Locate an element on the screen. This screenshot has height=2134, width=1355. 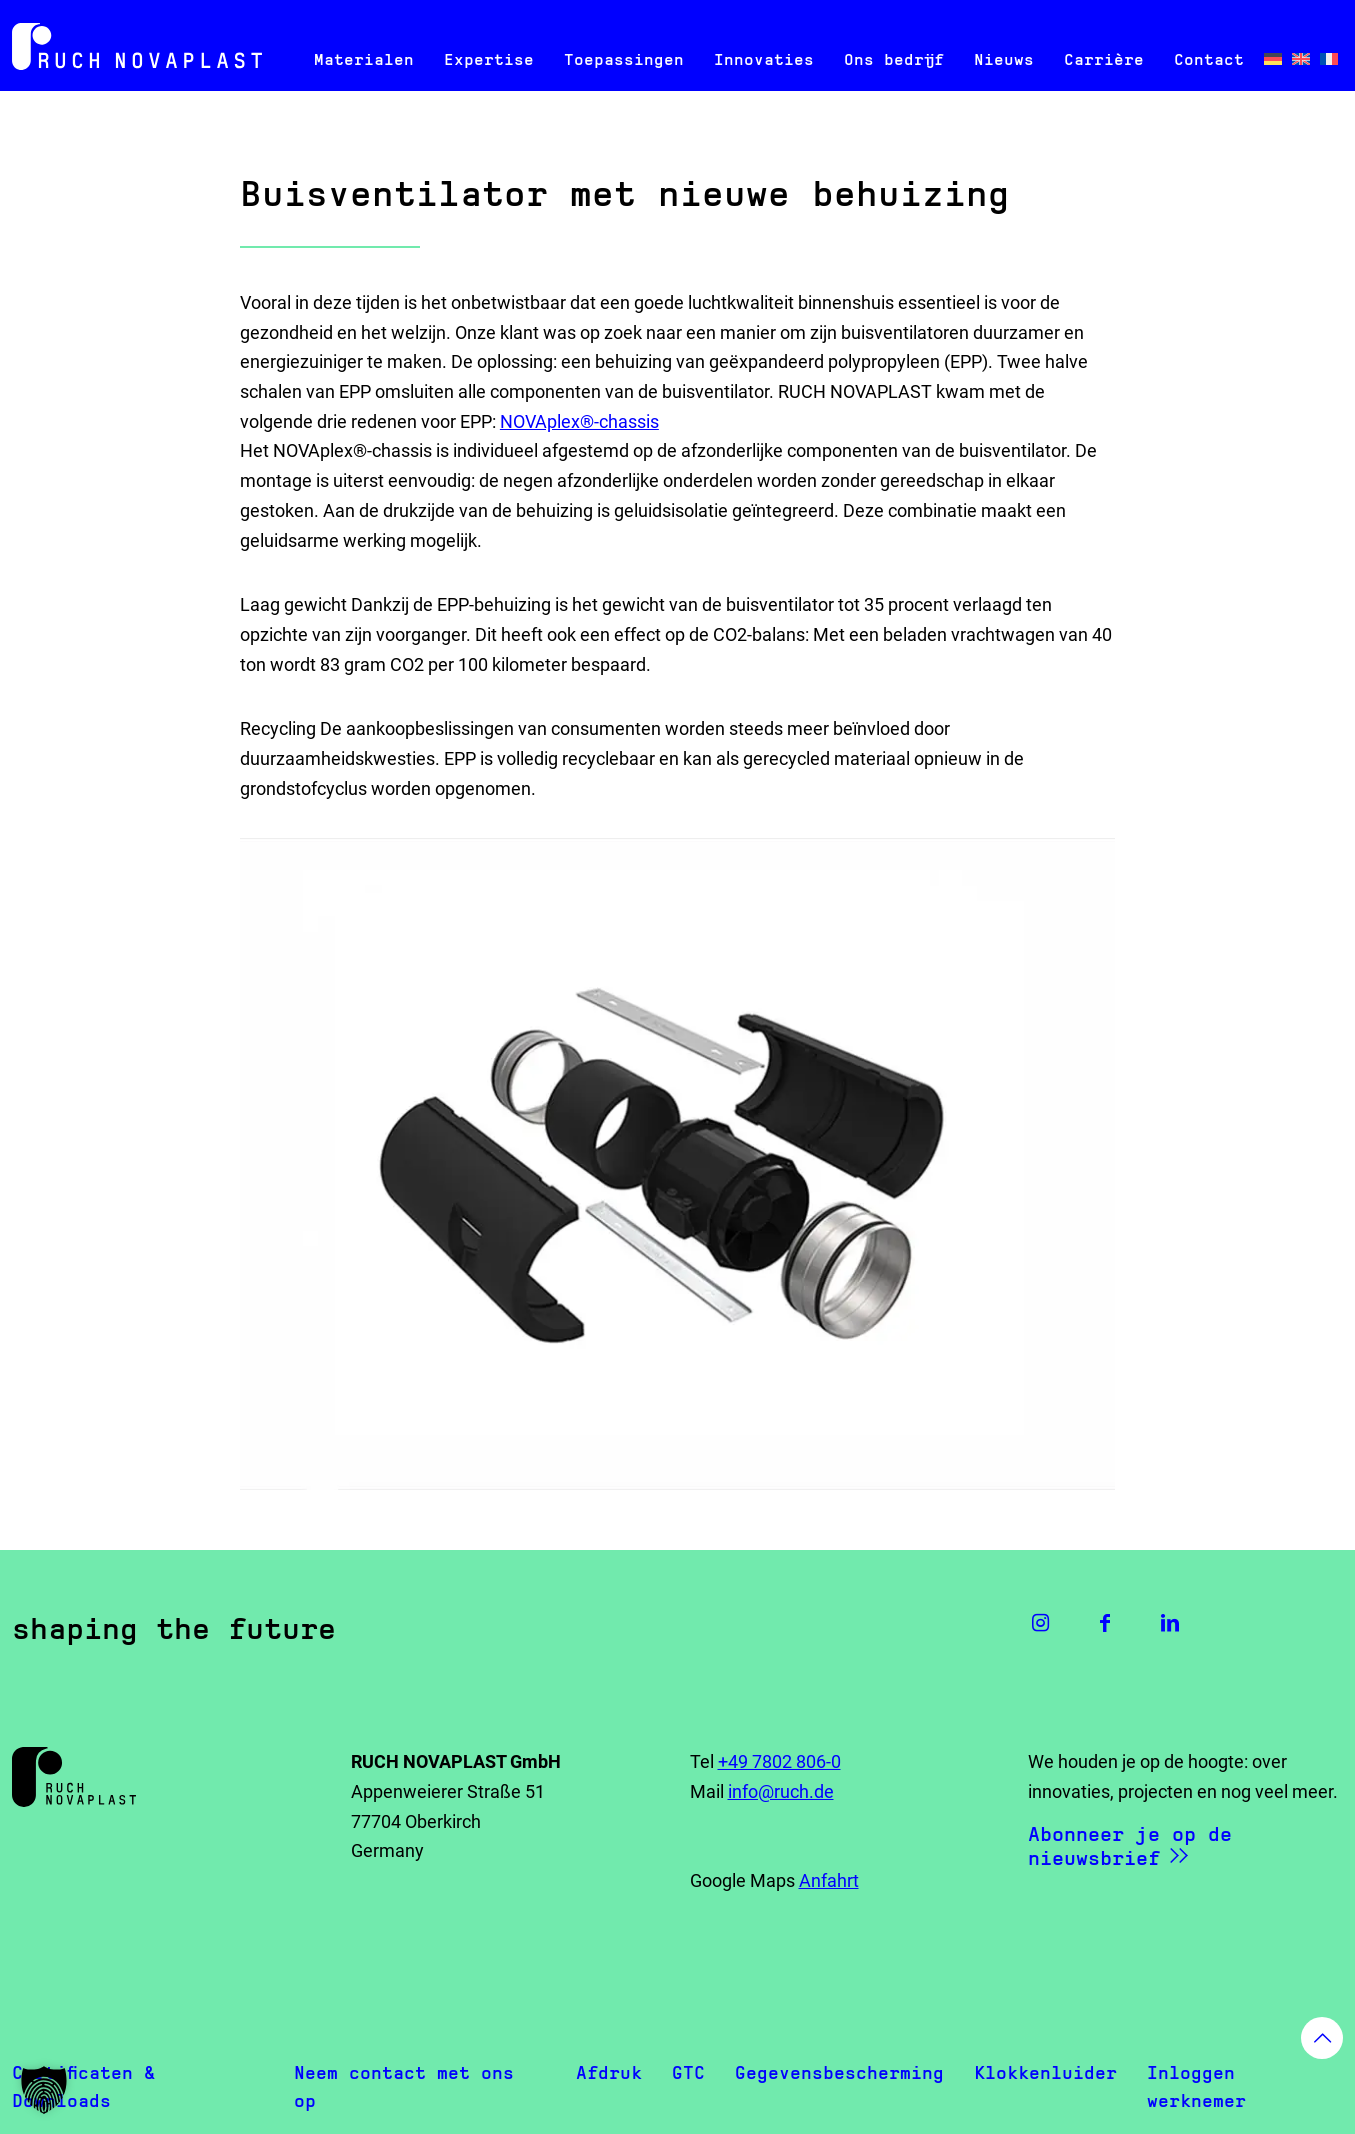
+49 7802 806-0 is located at coordinates (779, 1761).